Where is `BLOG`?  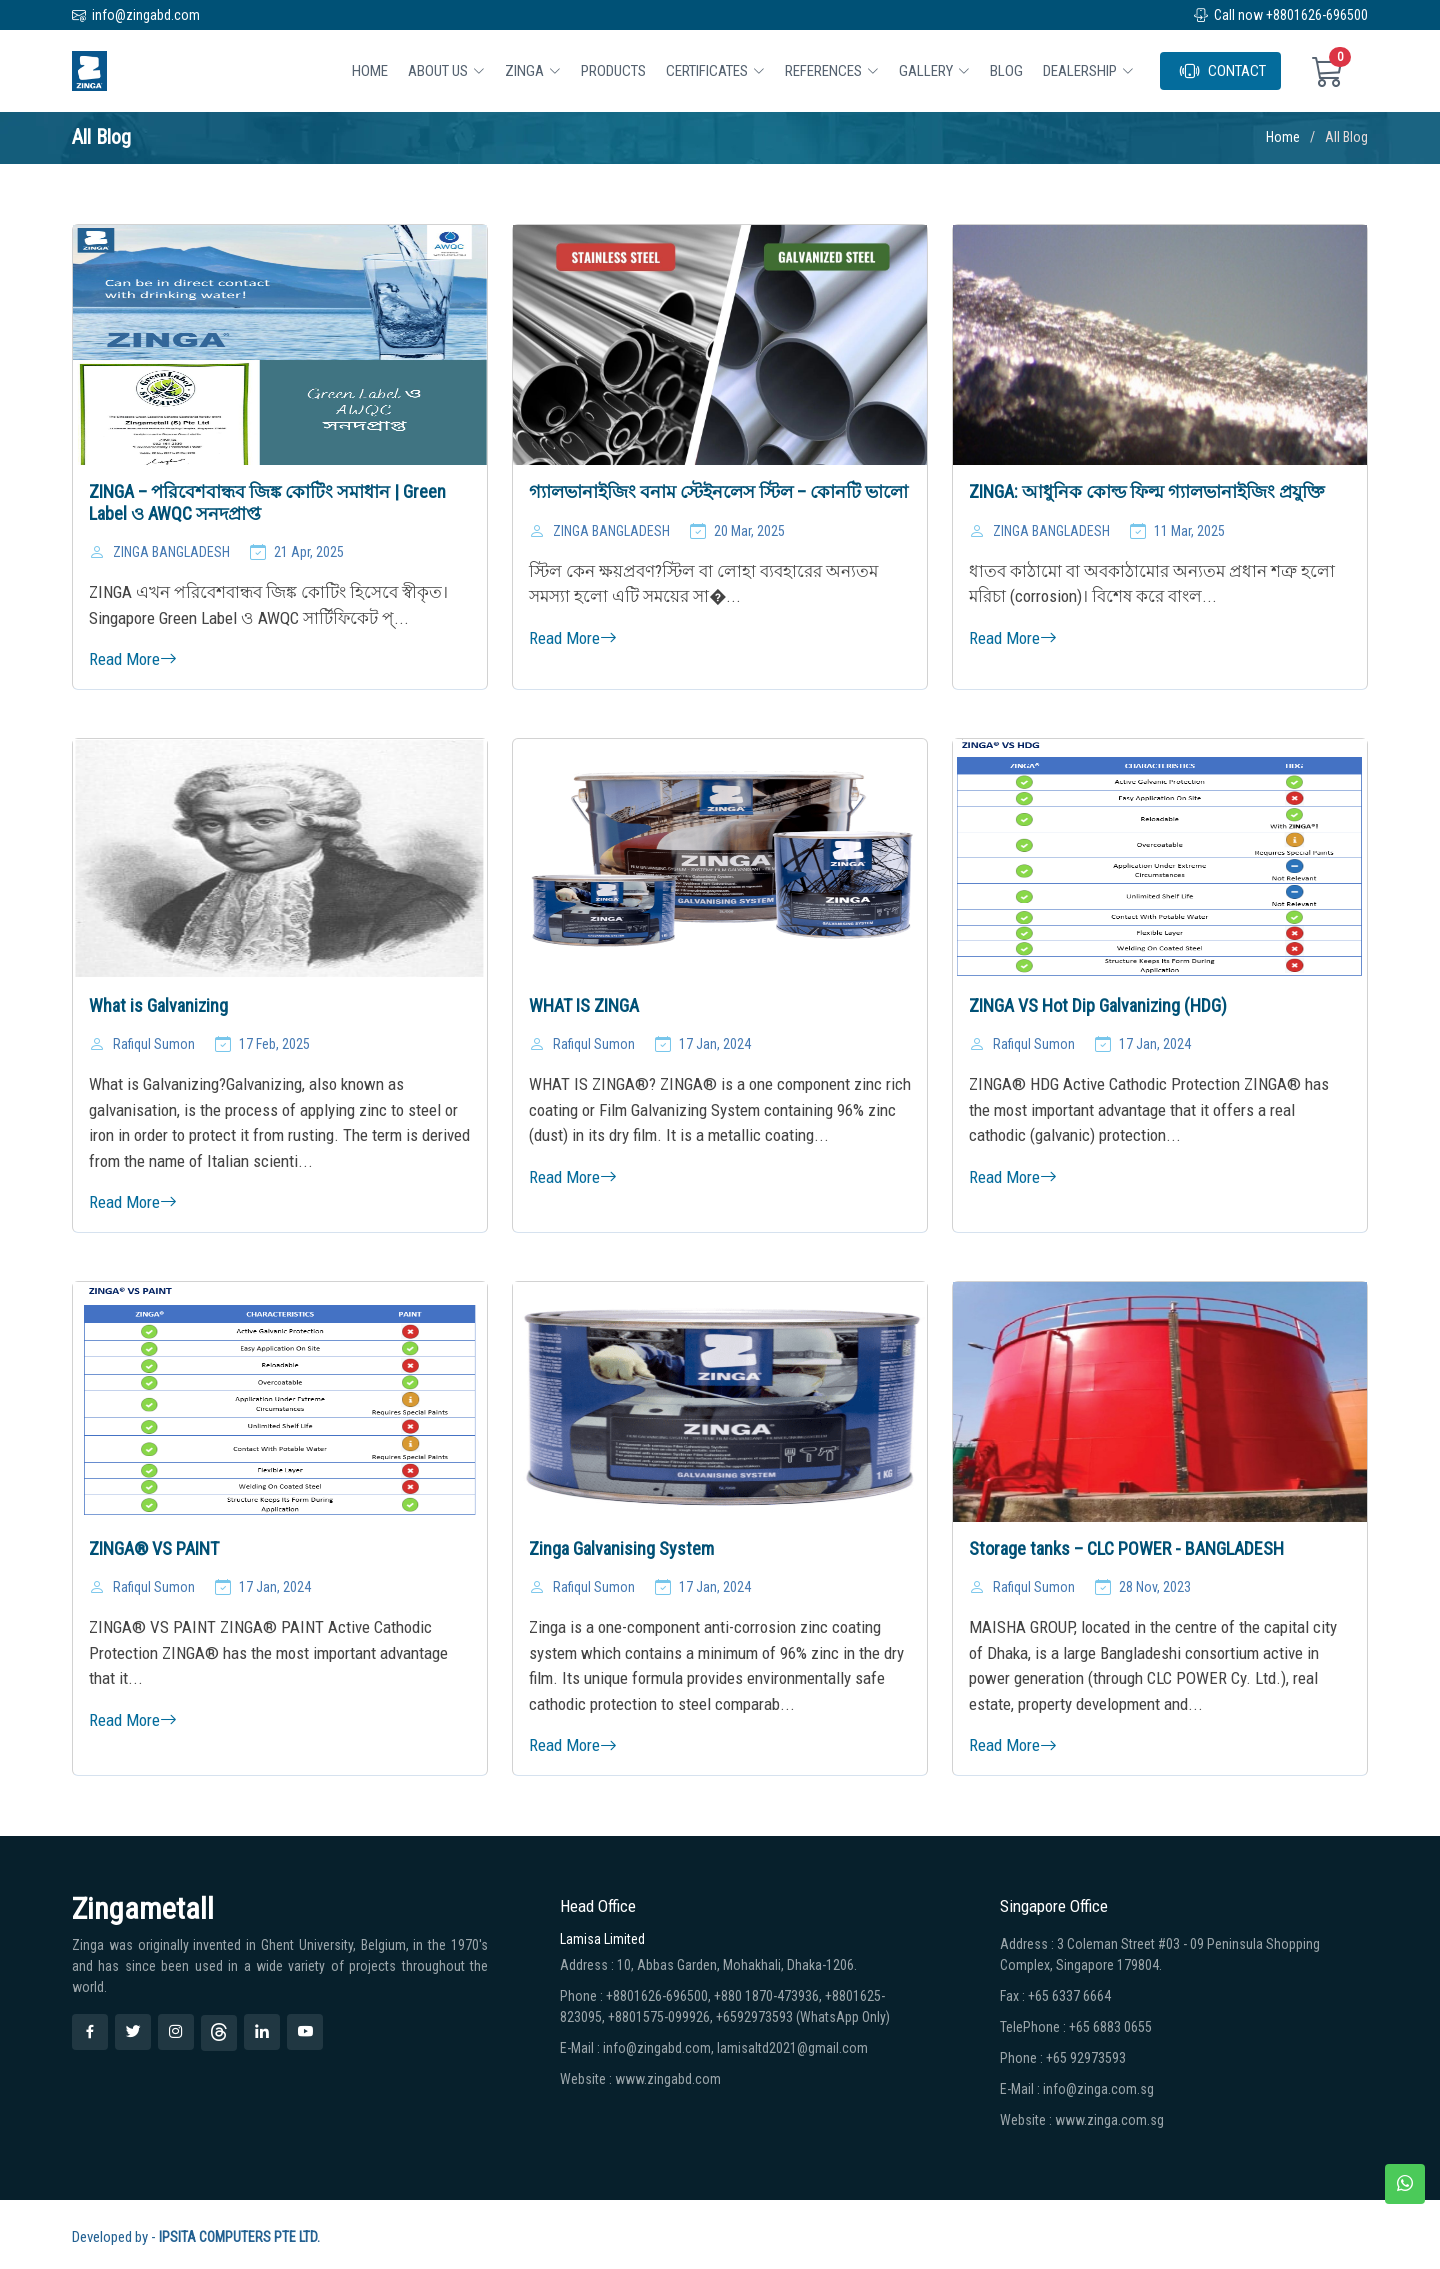
BLOG is located at coordinates (1006, 71).